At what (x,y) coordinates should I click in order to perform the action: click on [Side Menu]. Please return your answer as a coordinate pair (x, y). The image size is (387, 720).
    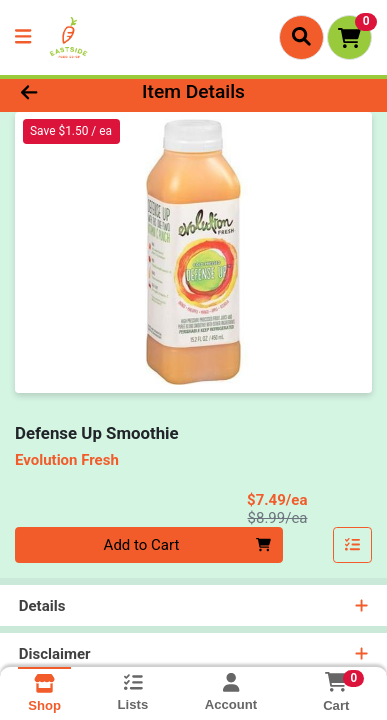
    Looking at the image, I should click on (23, 37).